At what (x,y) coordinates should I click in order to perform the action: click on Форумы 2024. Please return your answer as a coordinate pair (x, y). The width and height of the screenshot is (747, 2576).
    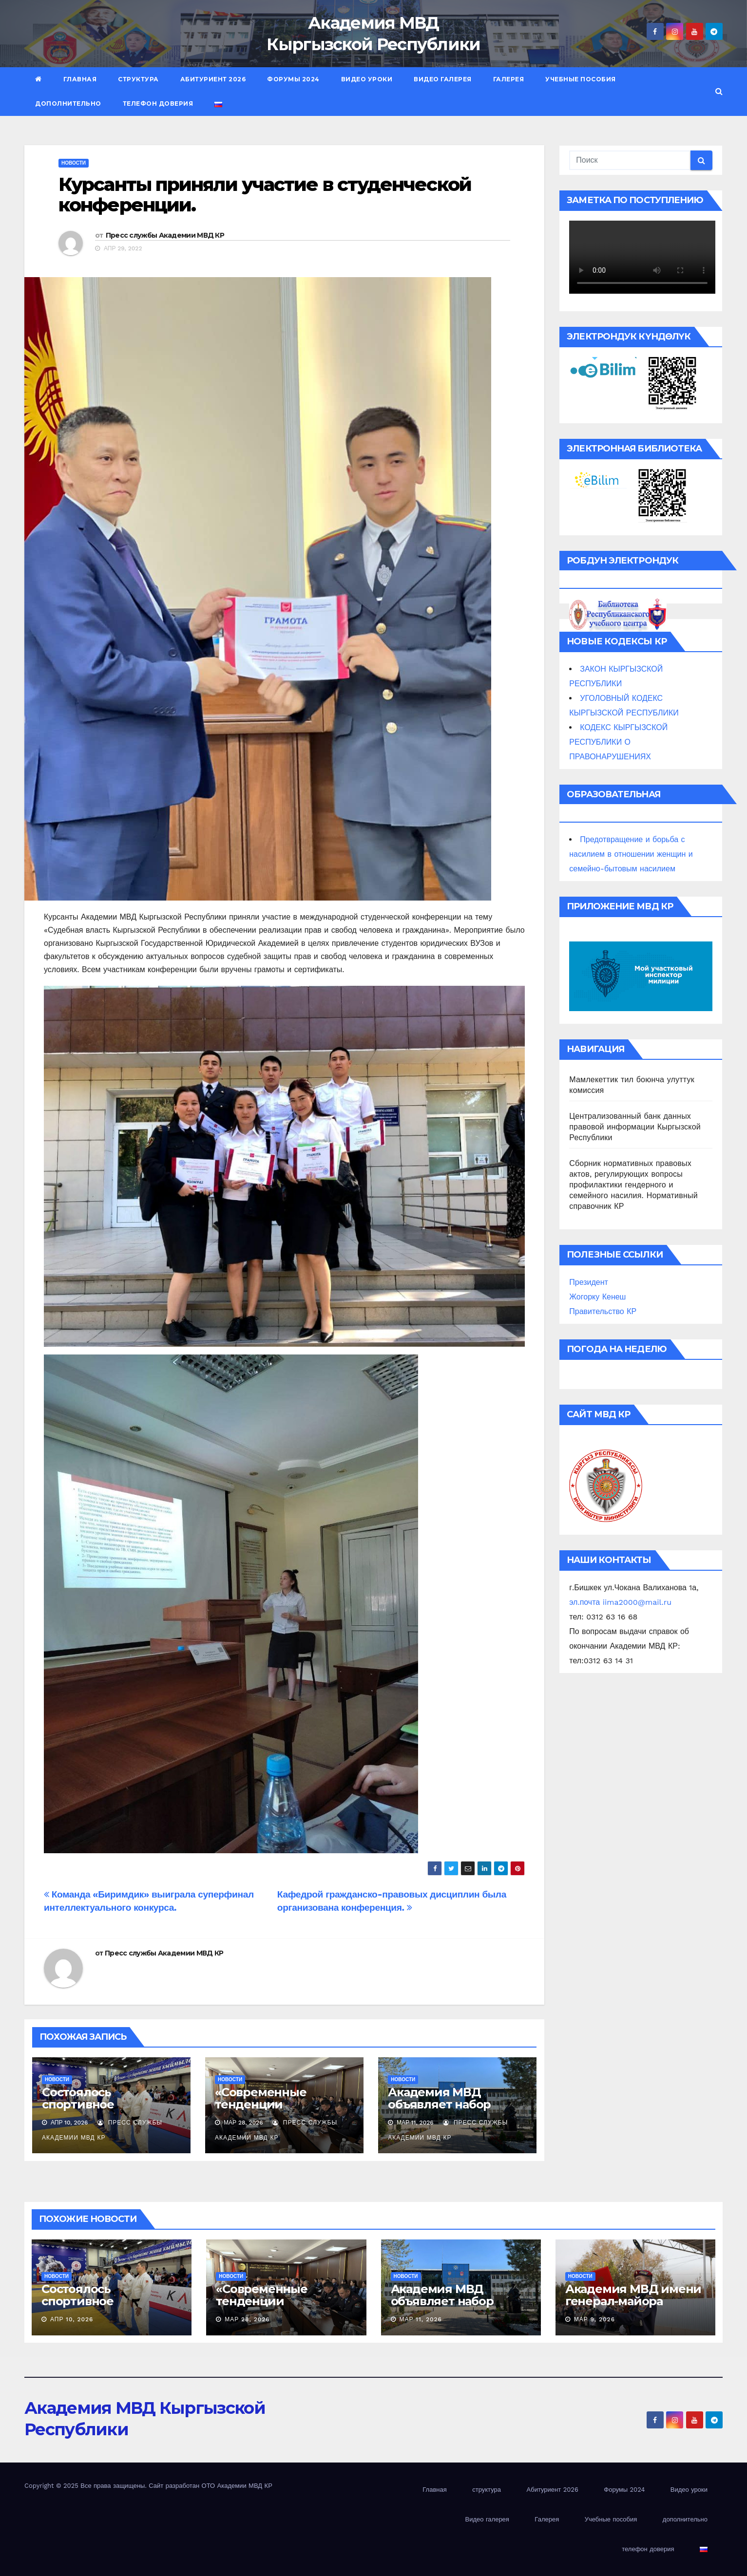
    Looking at the image, I should click on (293, 79).